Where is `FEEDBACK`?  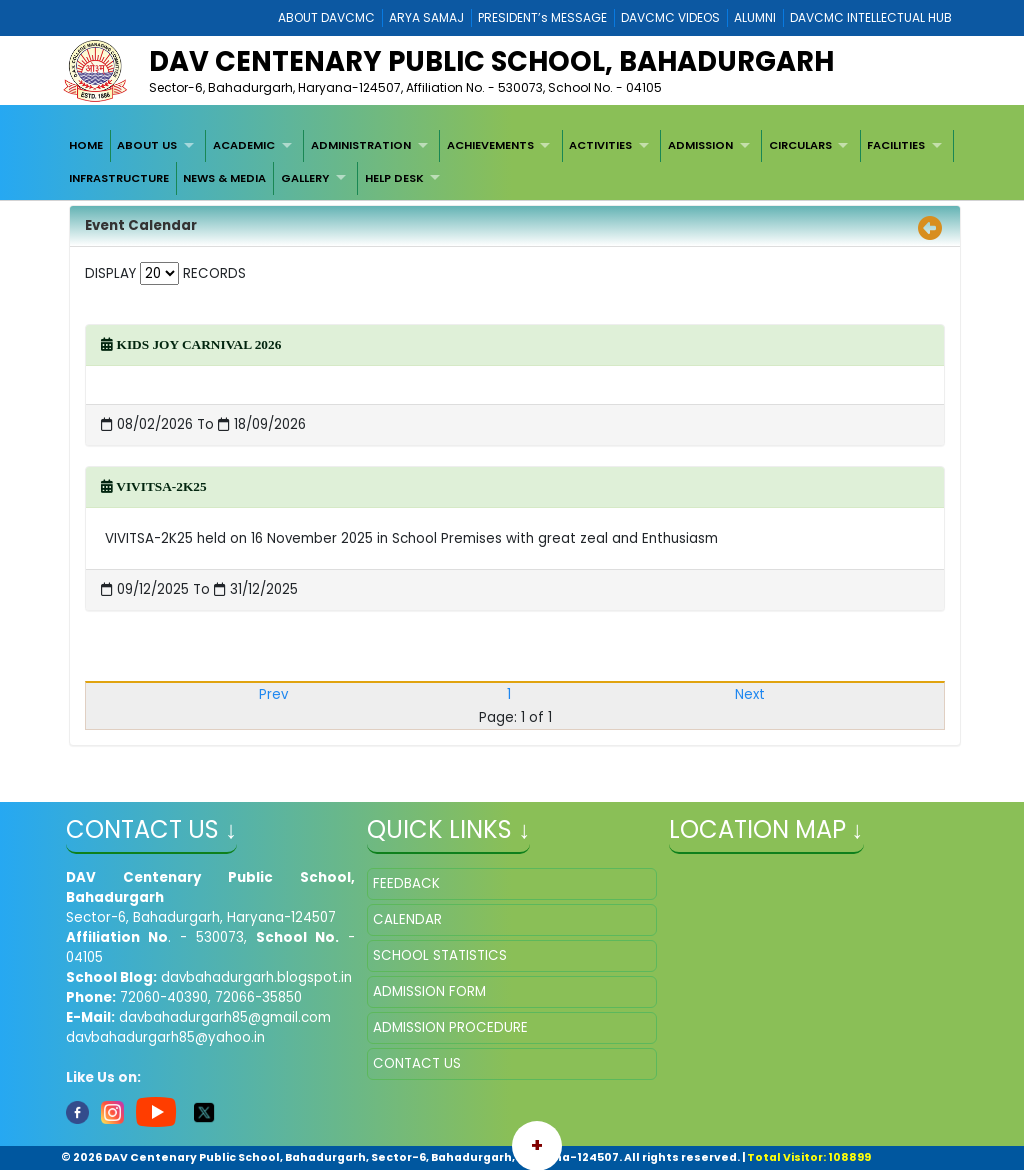
FEEDBACK is located at coordinates (406, 883).